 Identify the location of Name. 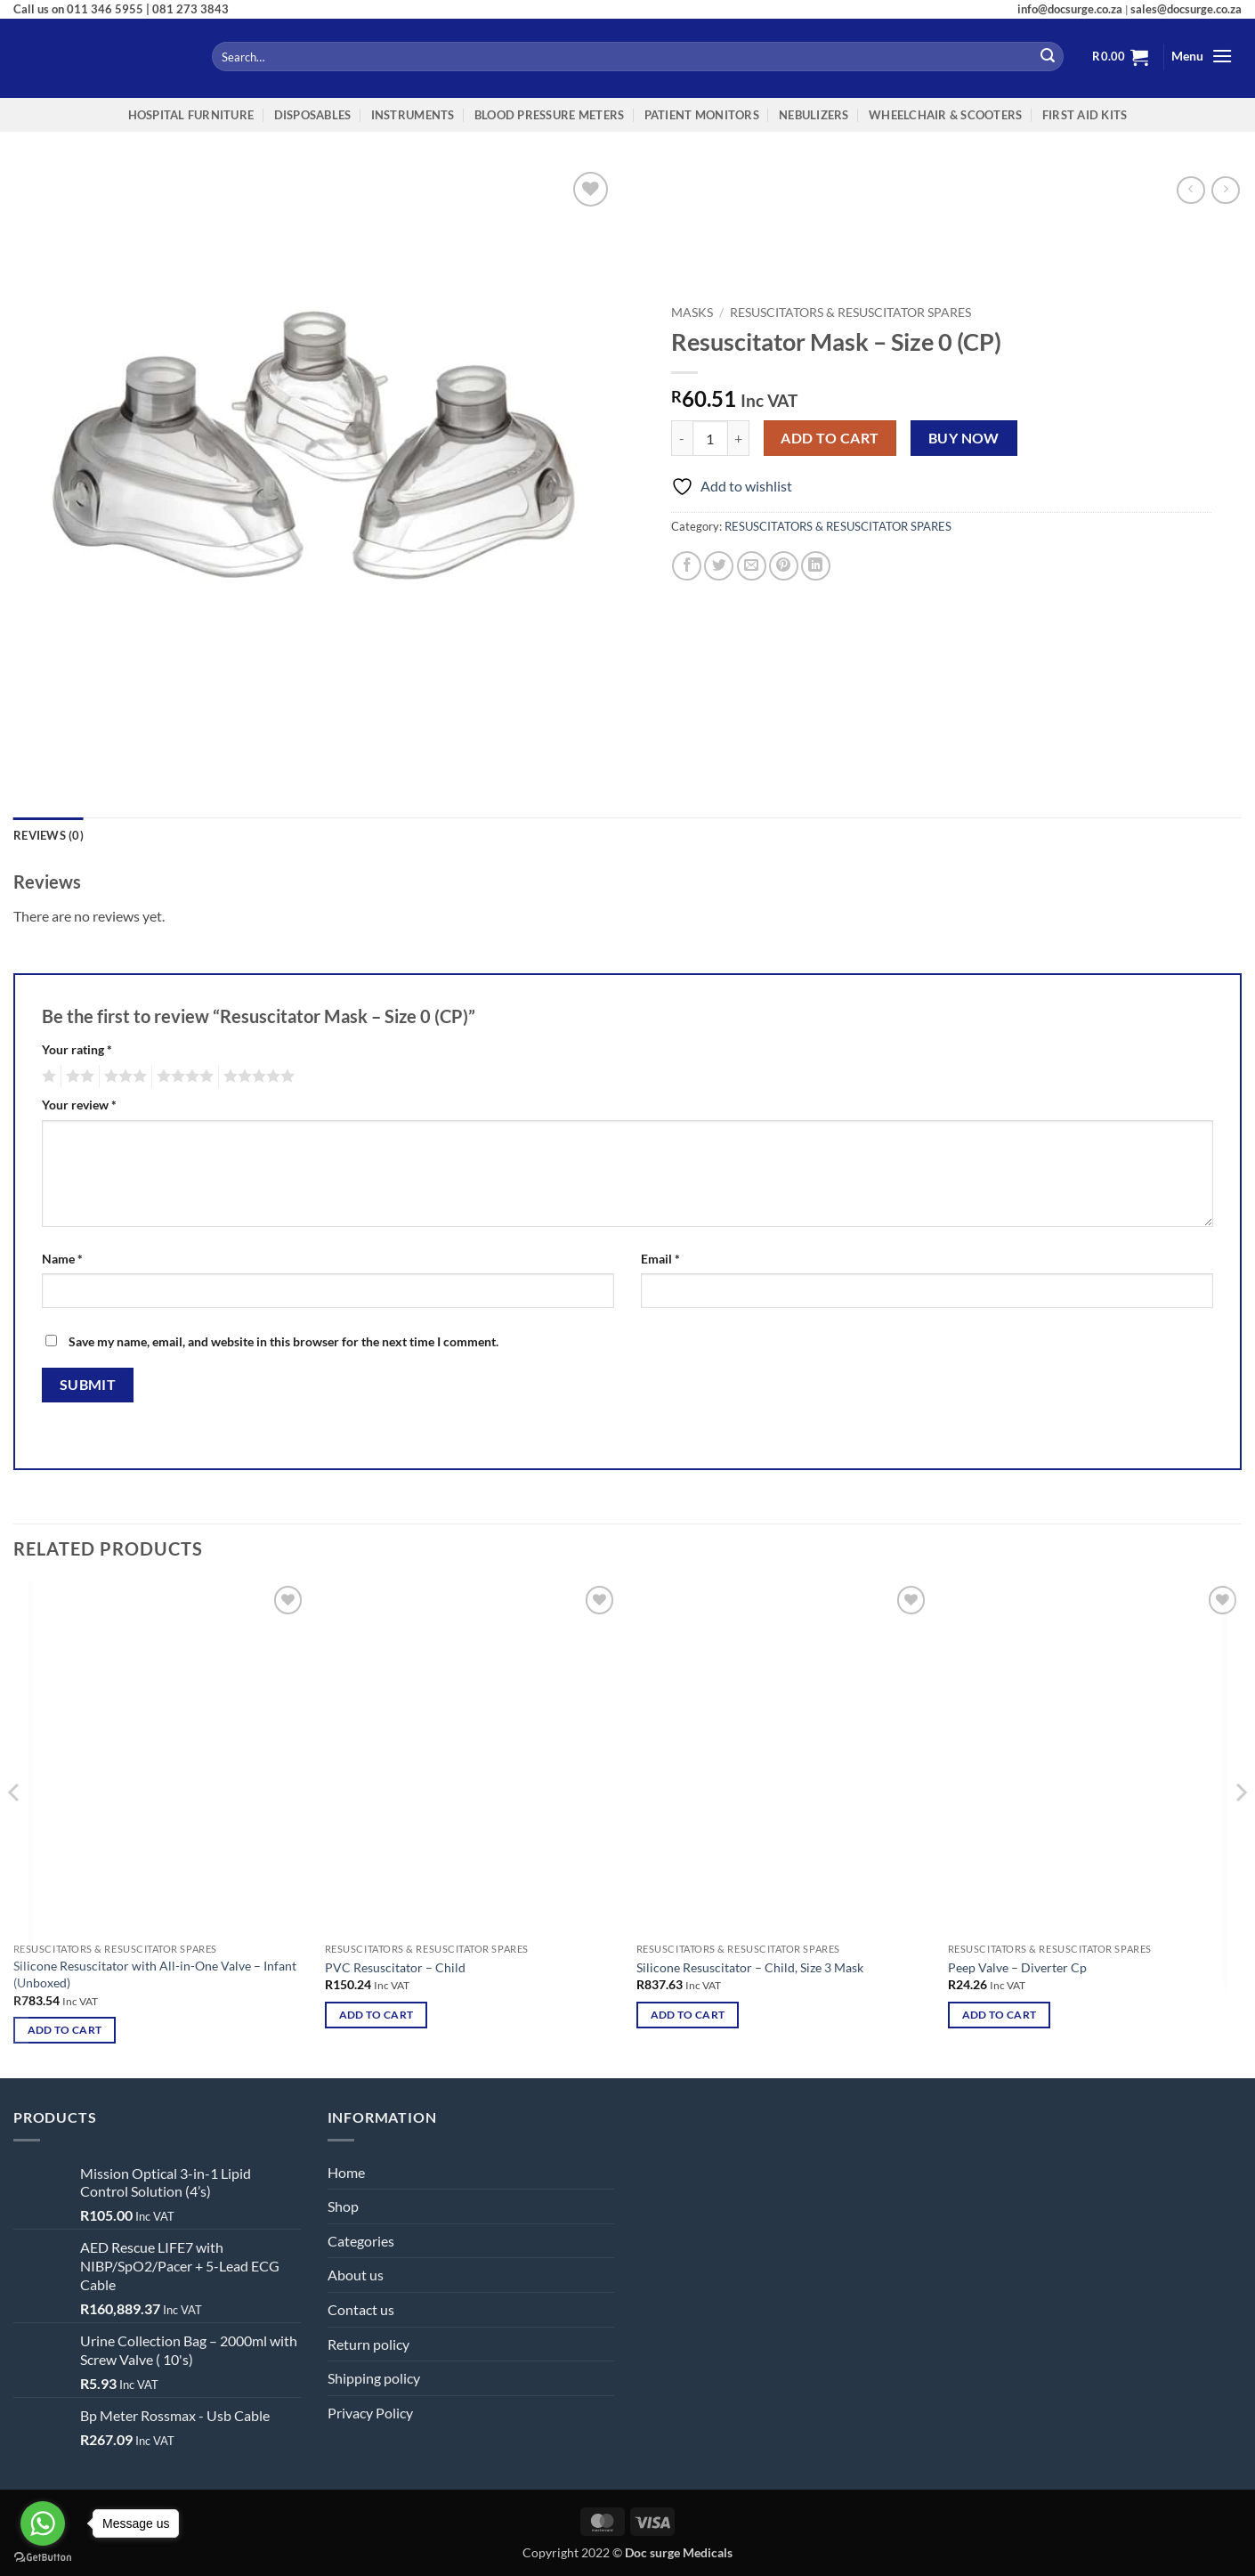
(62, 1258).